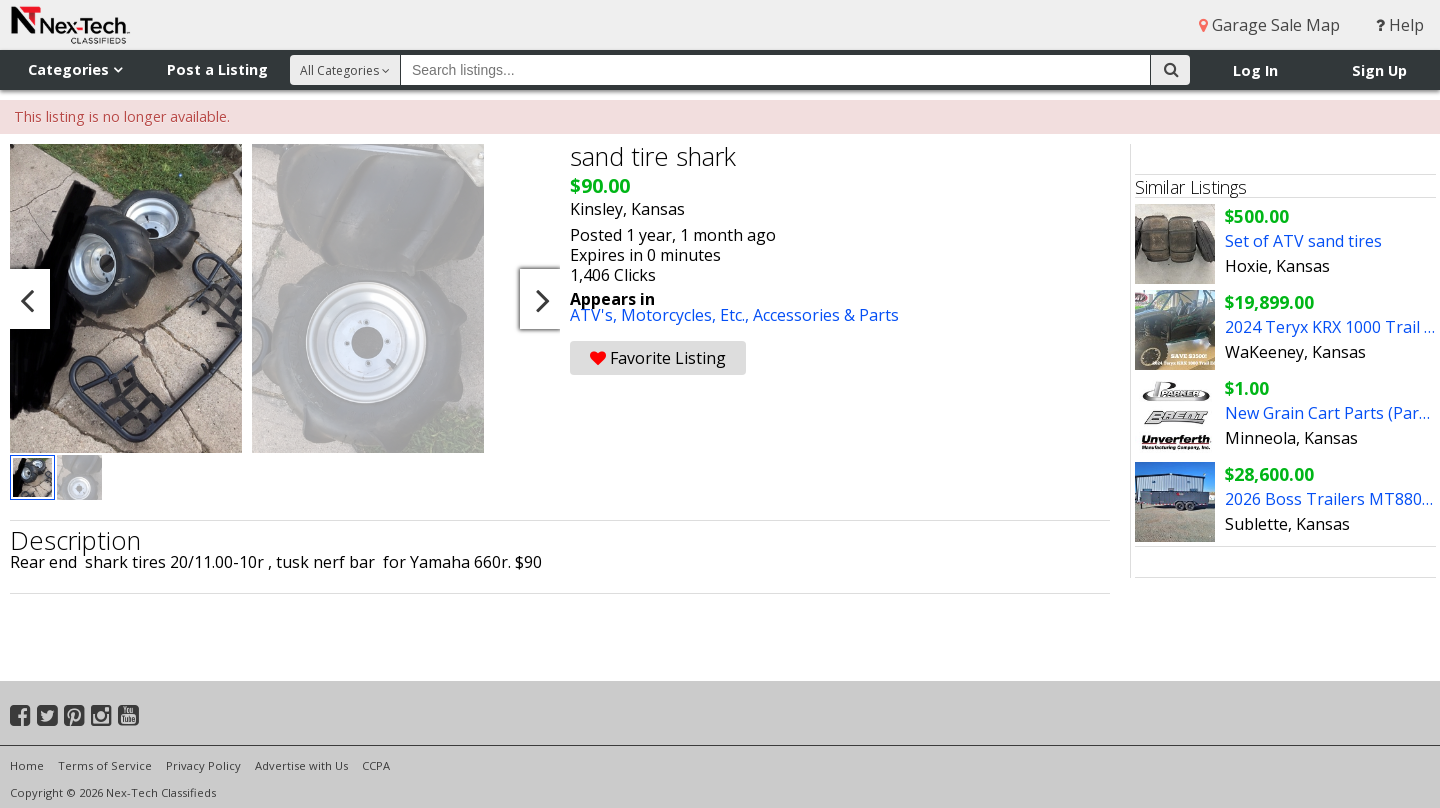 The image size is (1440, 808). I want to click on CCPA, so click(376, 765).